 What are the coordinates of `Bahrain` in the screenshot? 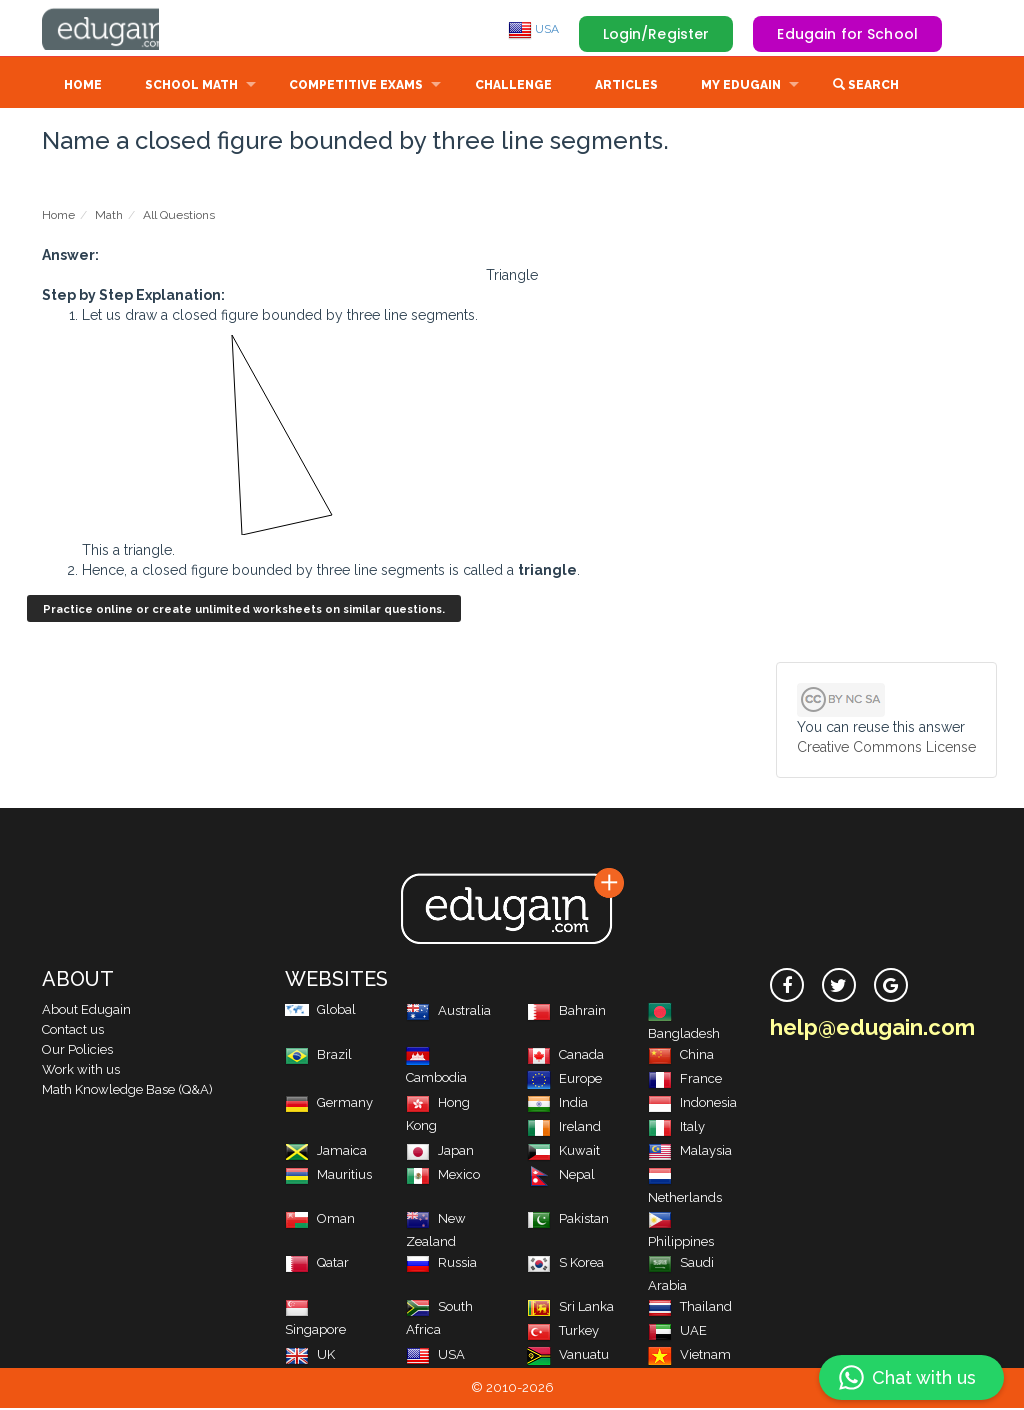 It's located at (566, 1012).